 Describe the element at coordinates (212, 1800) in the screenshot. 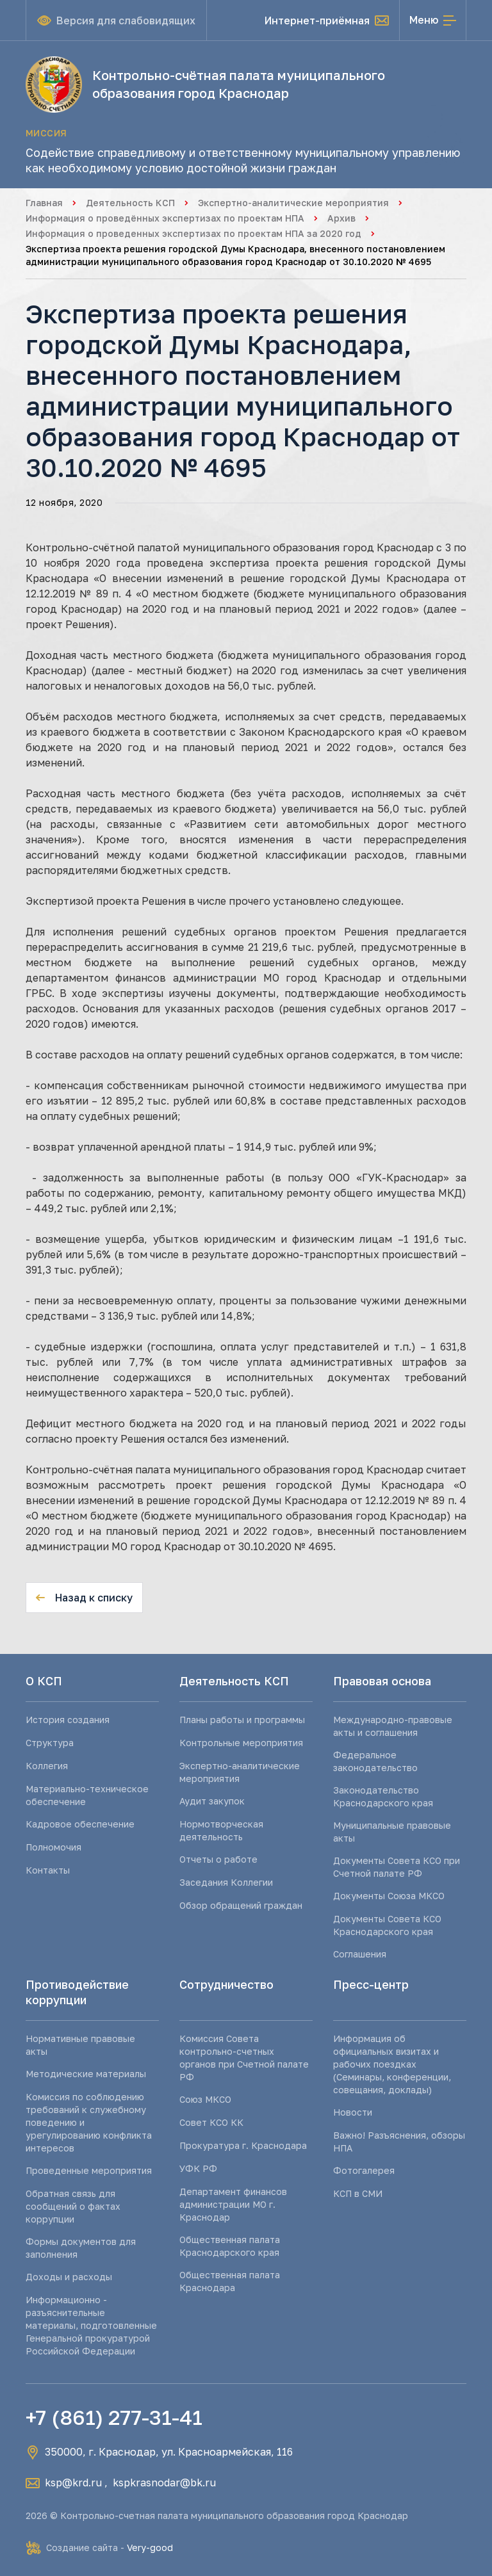

I see `Аудит закупок` at that location.